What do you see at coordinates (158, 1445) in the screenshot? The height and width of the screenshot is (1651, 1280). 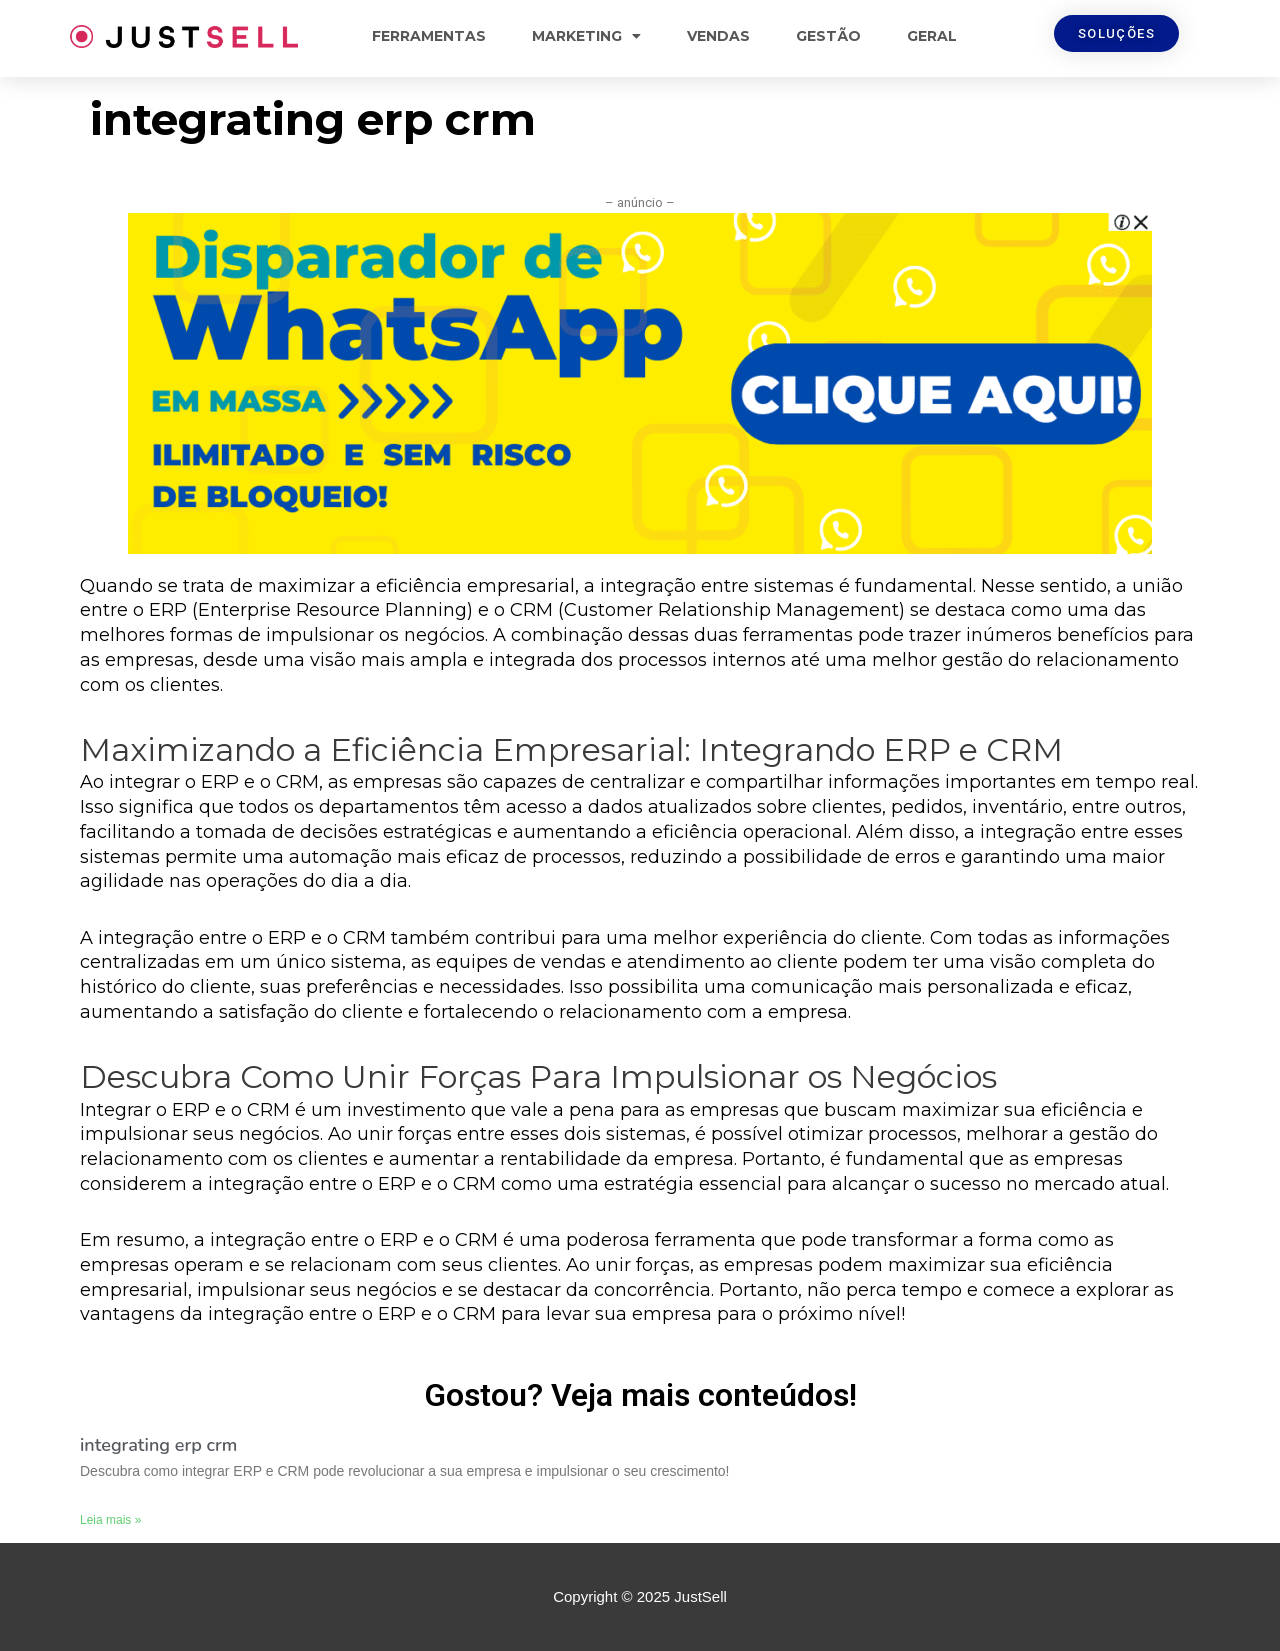 I see `integrating erp crm` at bounding box center [158, 1445].